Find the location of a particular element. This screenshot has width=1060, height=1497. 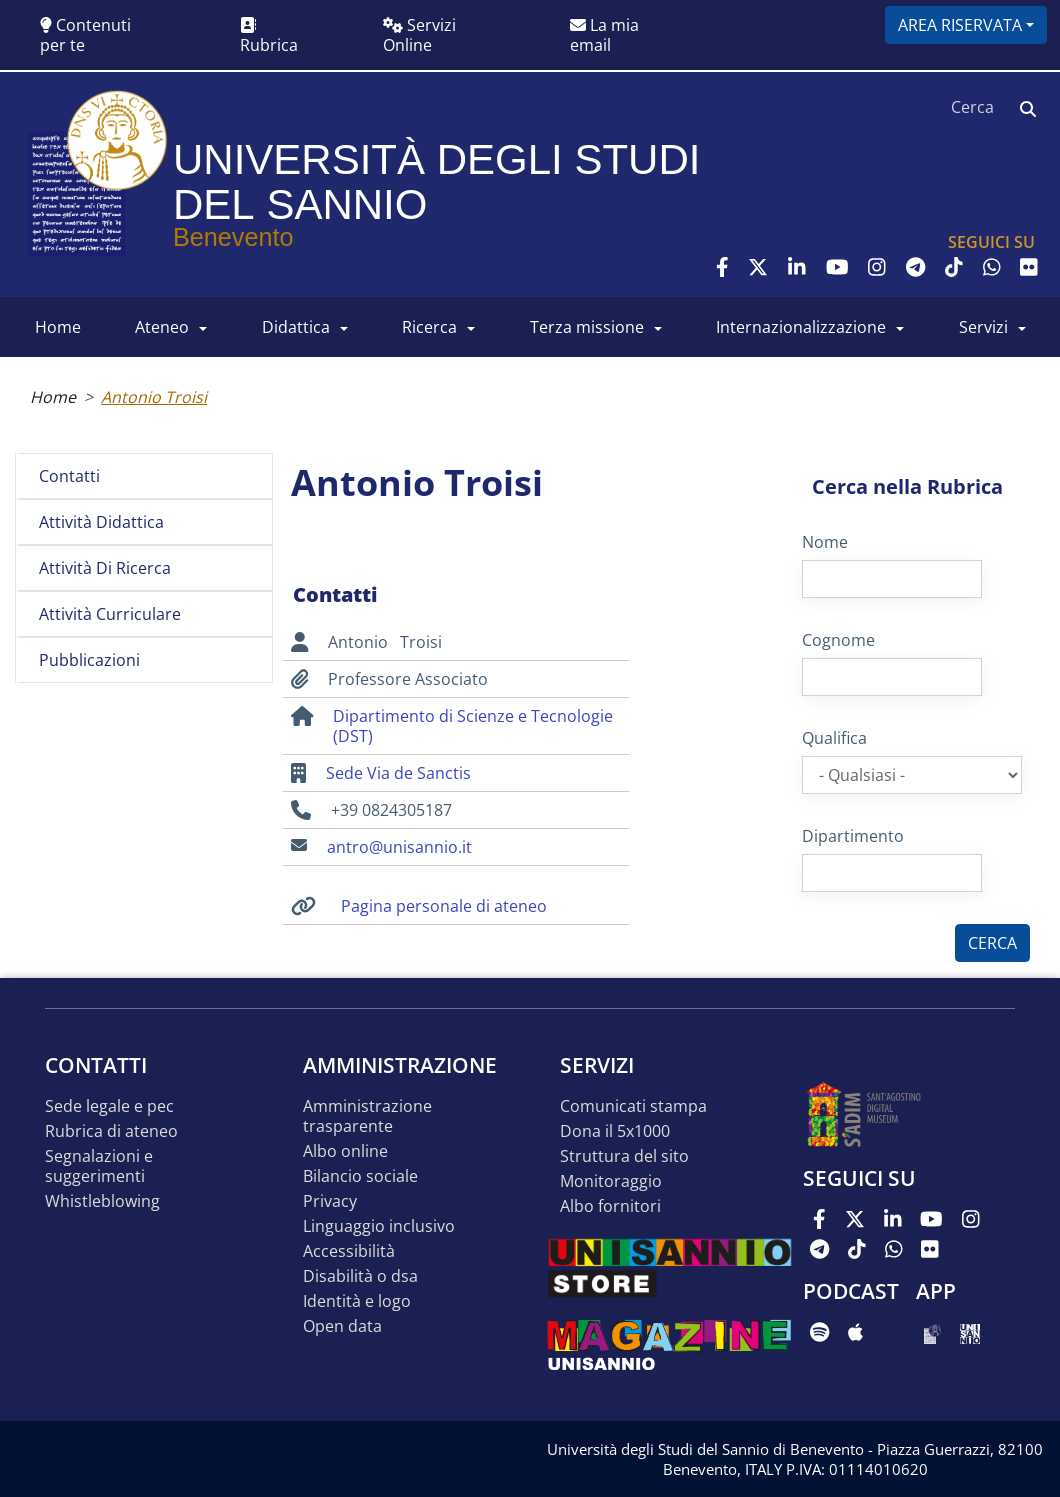

antro@unisannio.it is located at coordinates (399, 847).